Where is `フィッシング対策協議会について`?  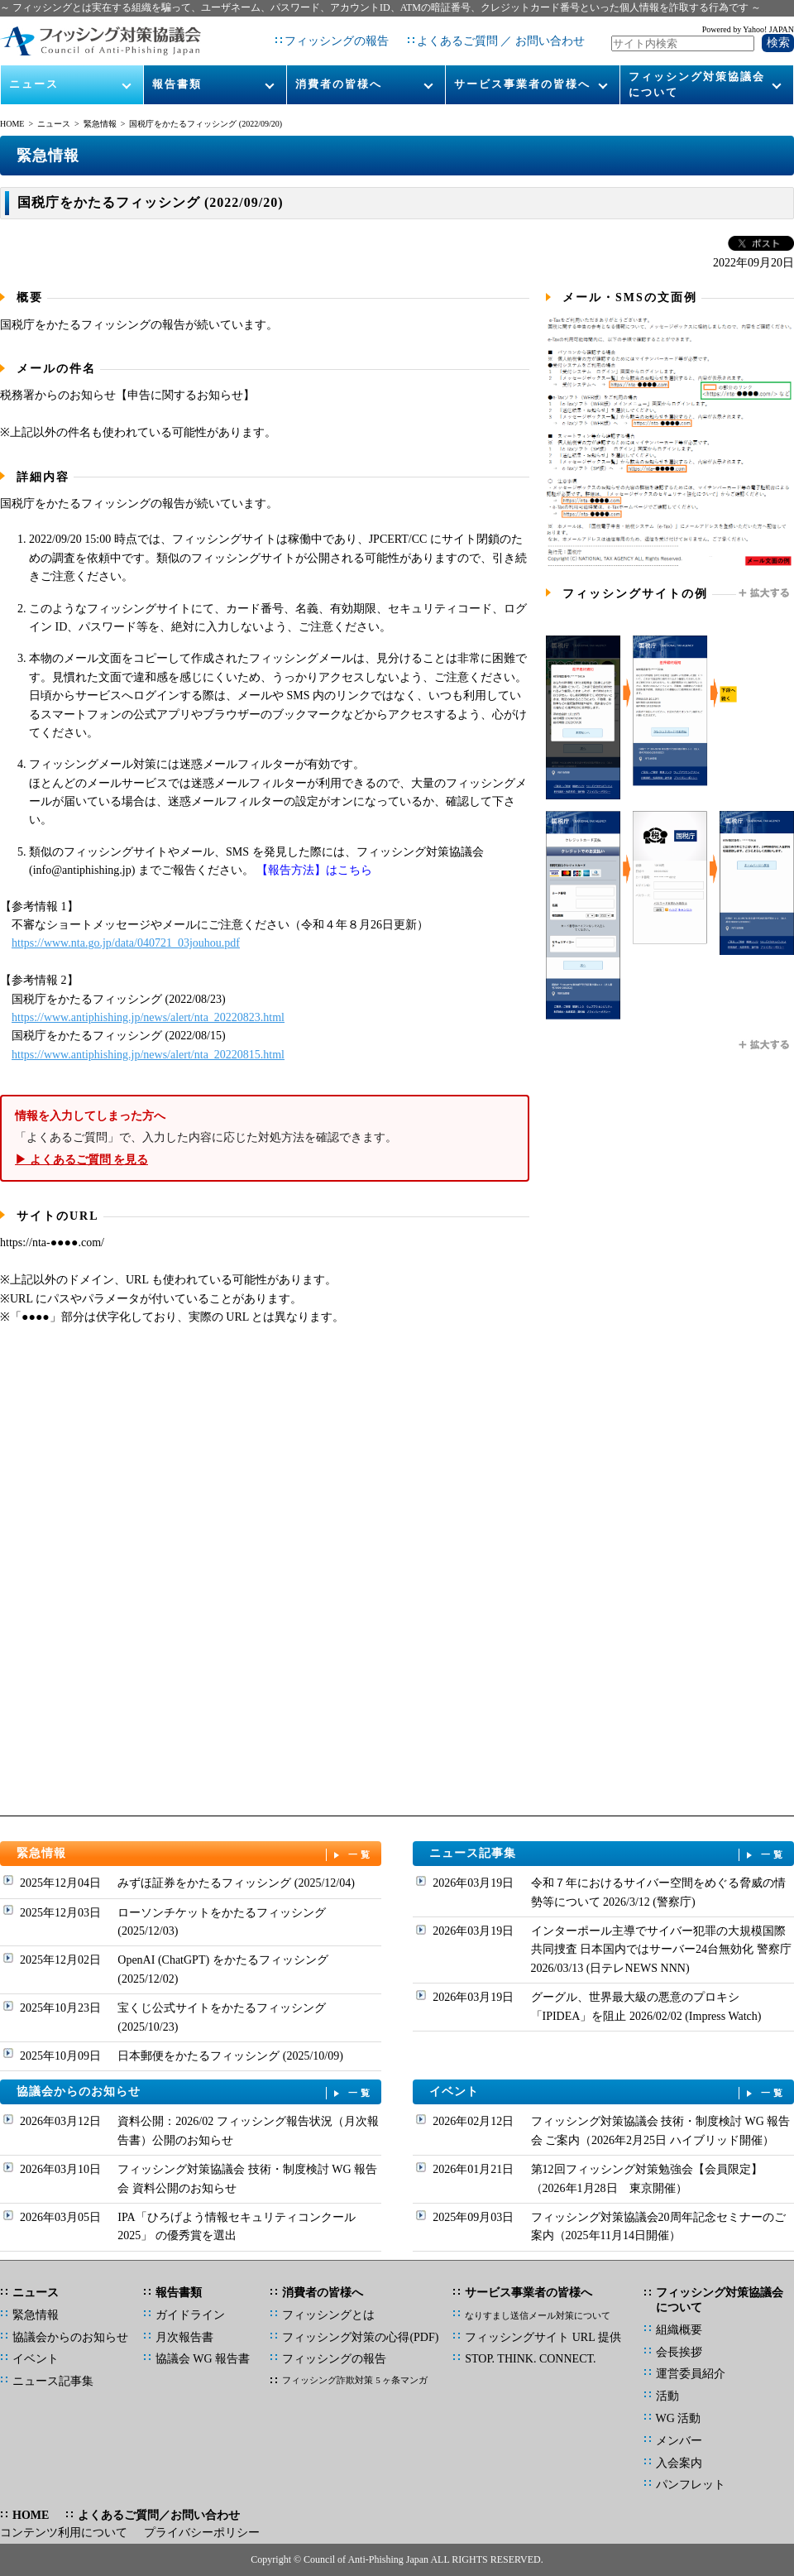
フィッシング対策協議会について is located at coordinates (697, 84).